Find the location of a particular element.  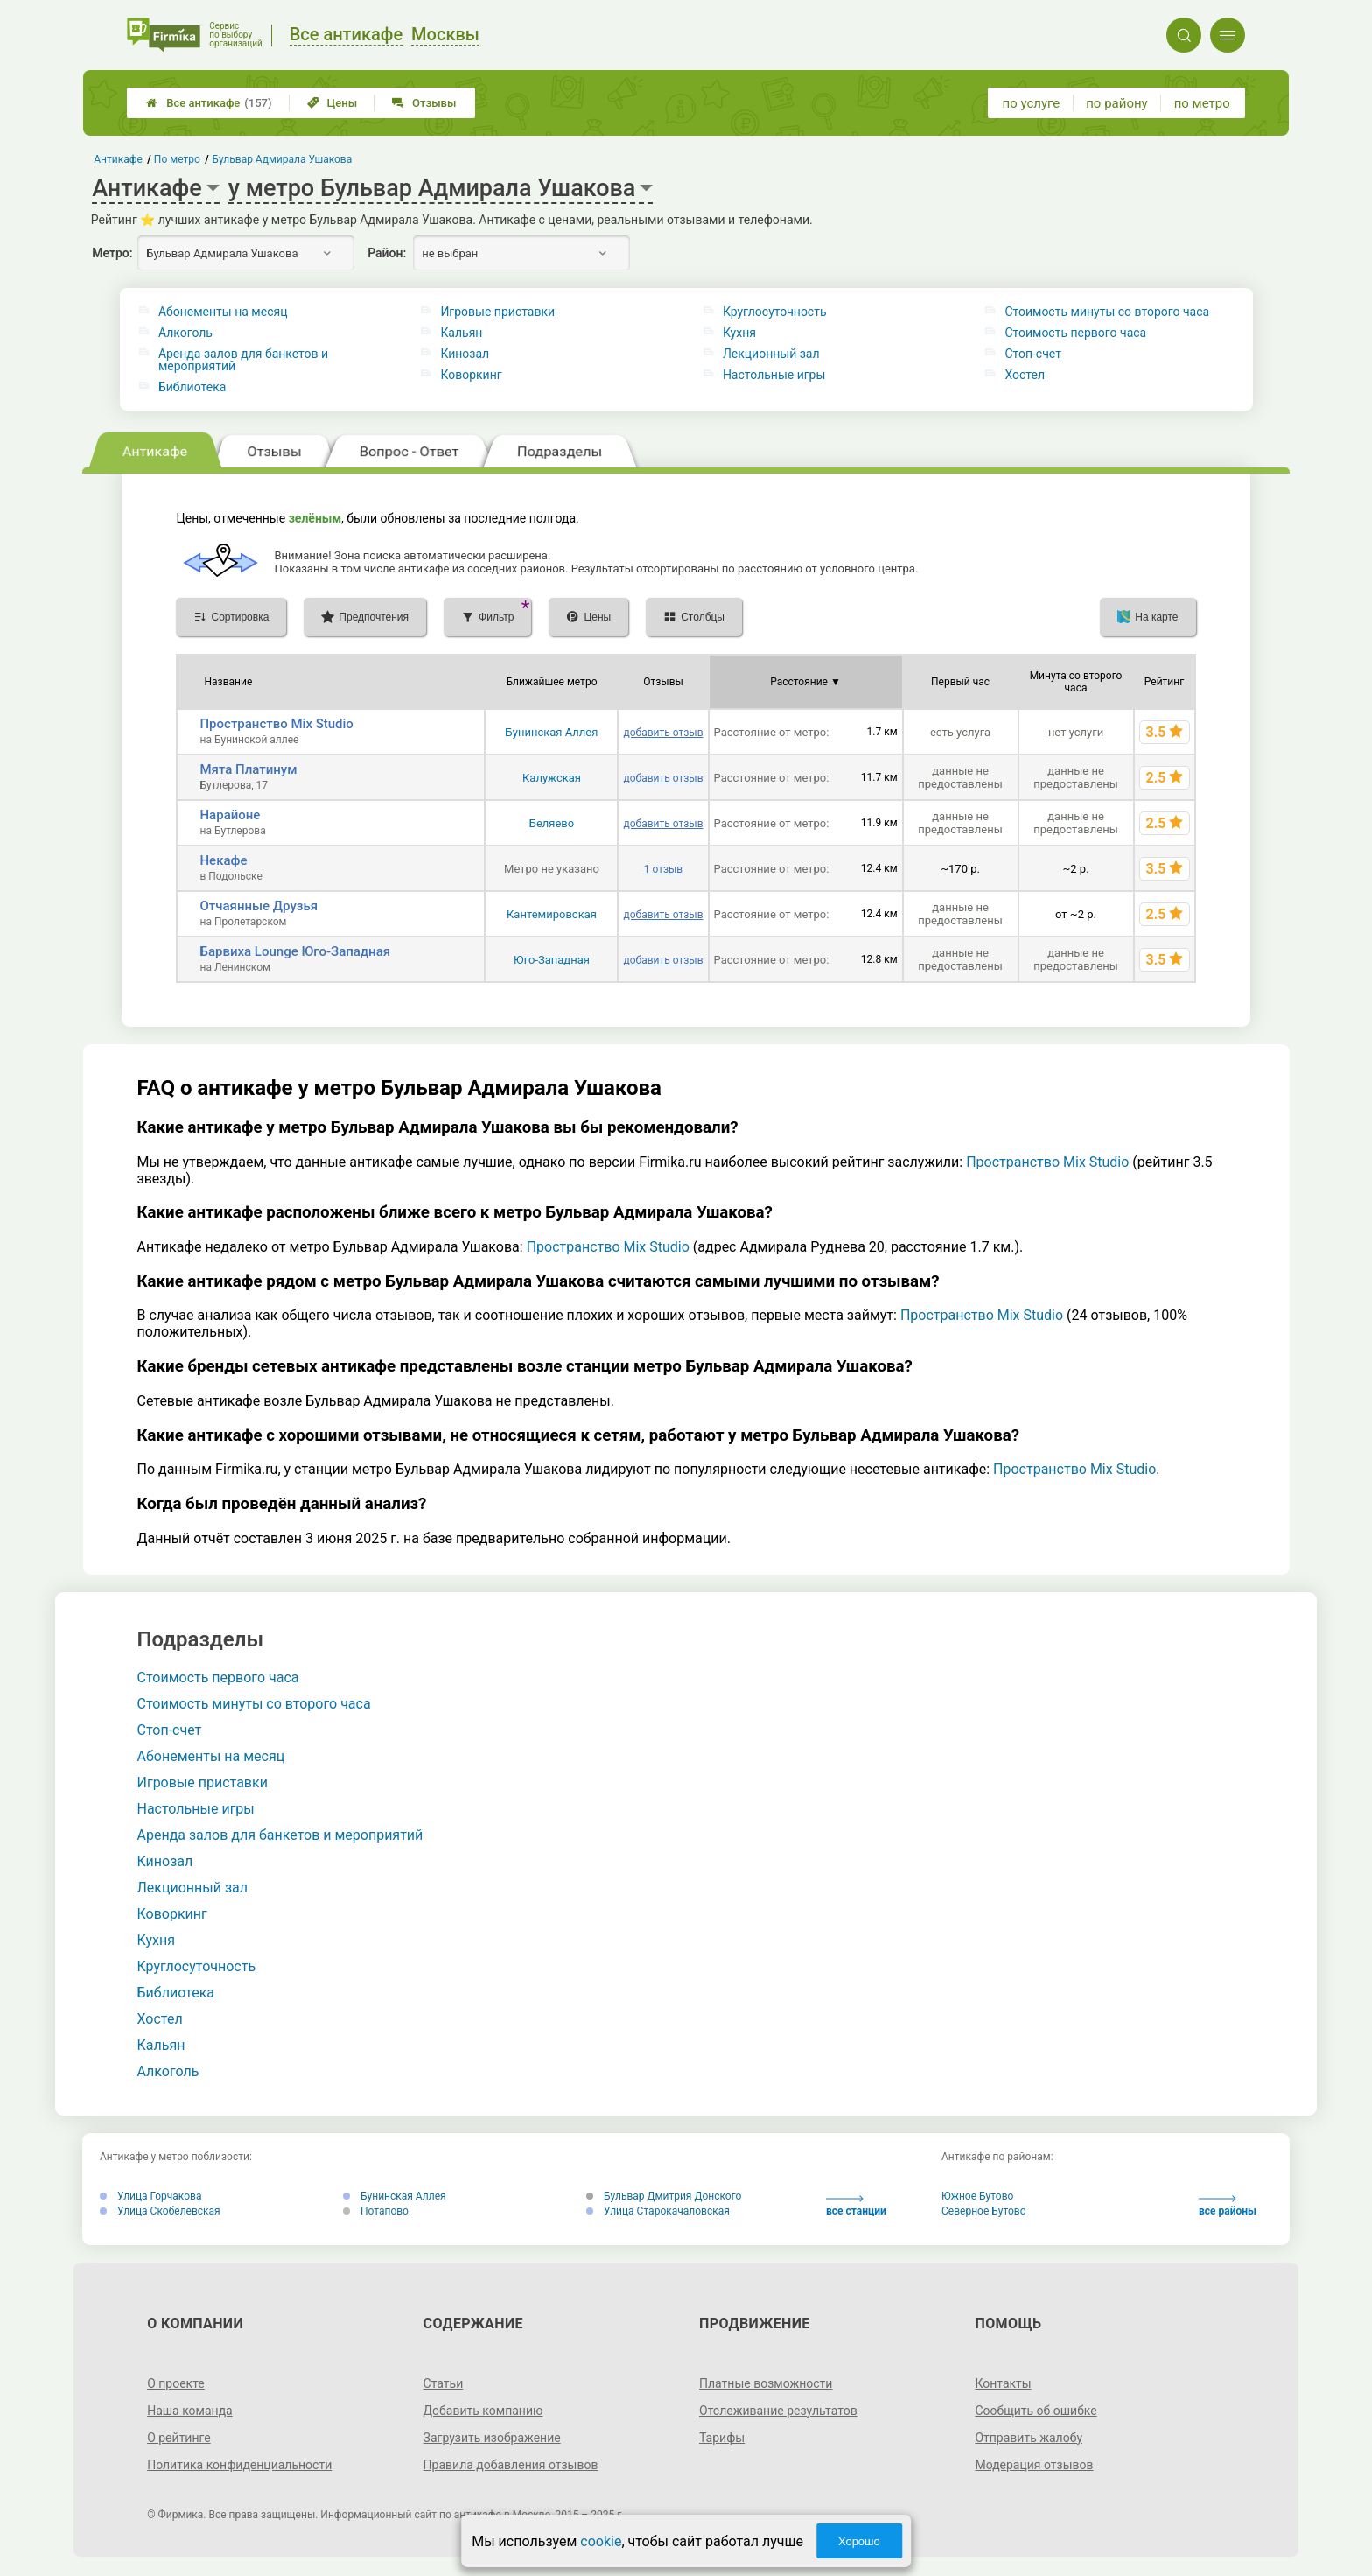

Потапово is located at coordinates (376, 2211).